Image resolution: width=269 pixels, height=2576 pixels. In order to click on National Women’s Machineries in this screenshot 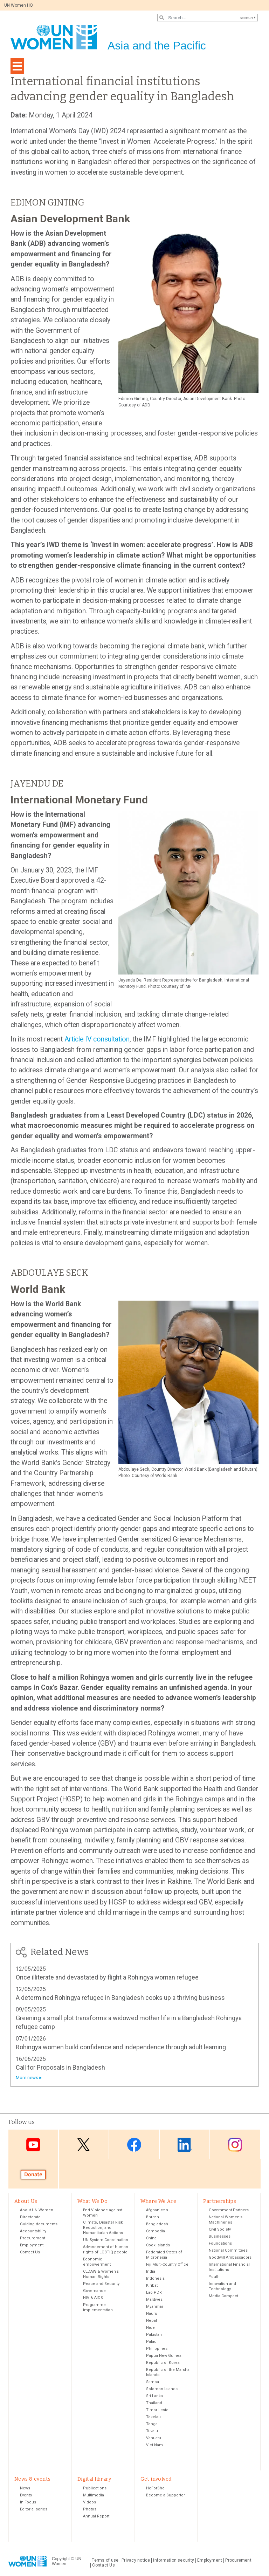, I will do `click(225, 2220)`.